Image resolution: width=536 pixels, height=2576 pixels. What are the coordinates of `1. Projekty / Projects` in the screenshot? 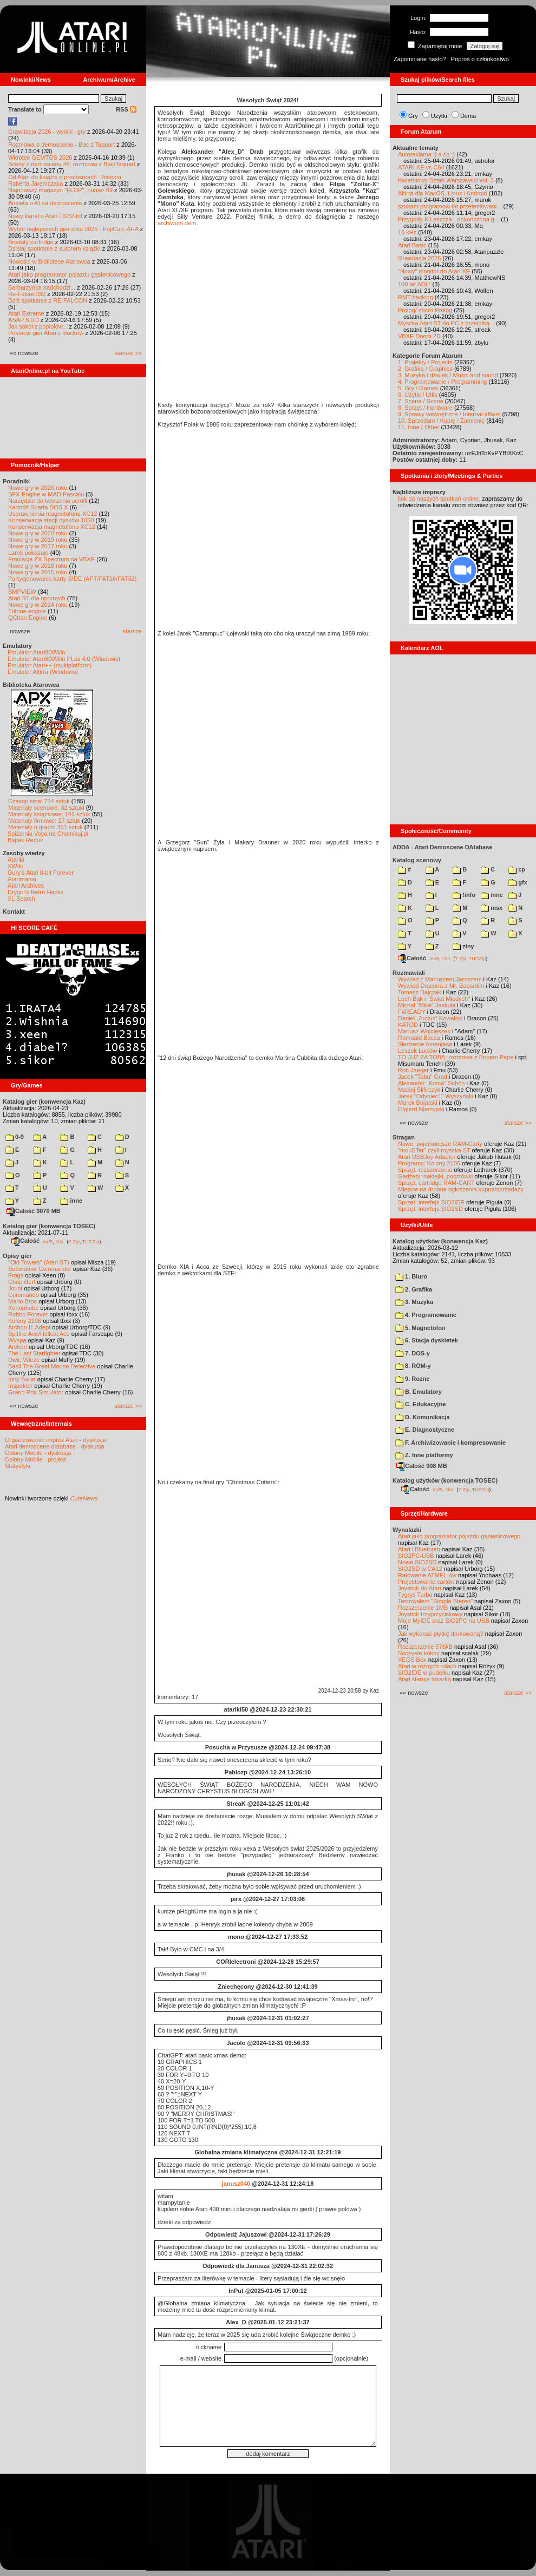 It's located at (425, 362).